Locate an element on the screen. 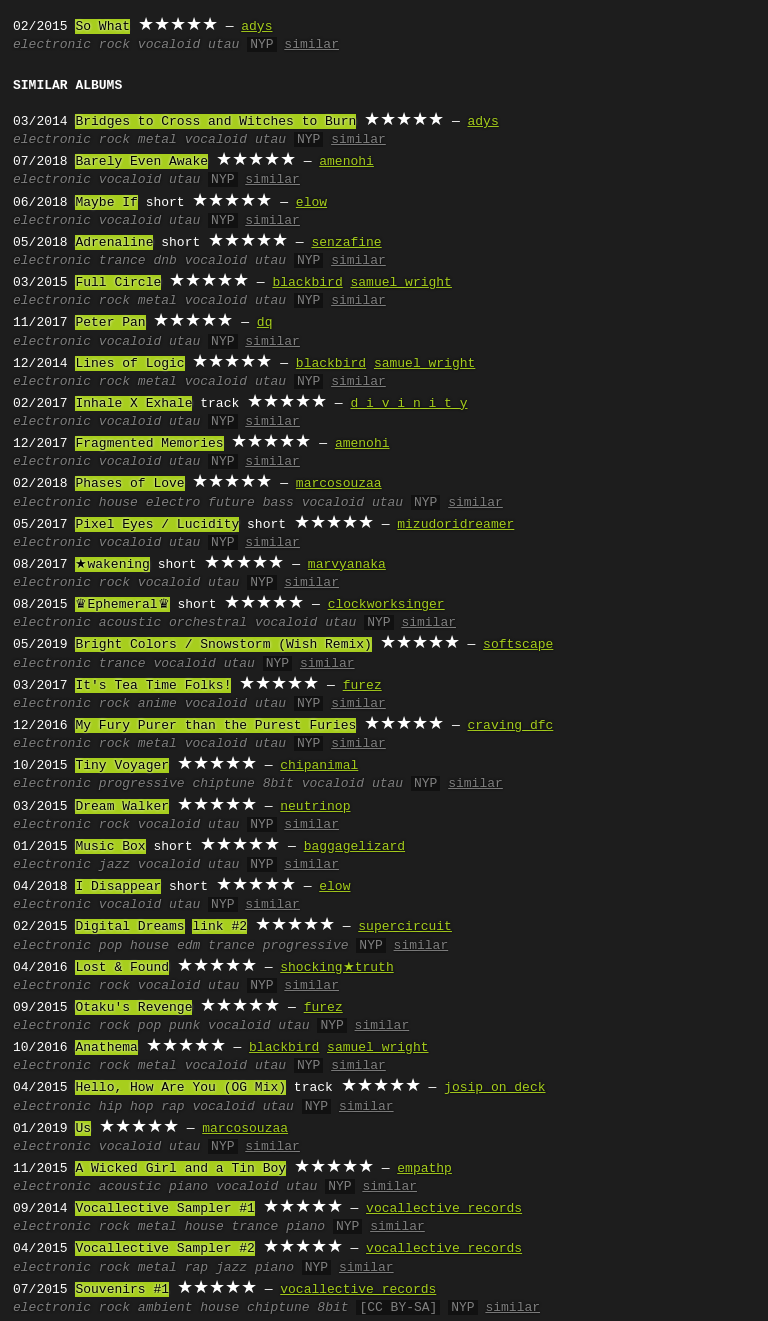  progressive is located at coordinates (142, 784).